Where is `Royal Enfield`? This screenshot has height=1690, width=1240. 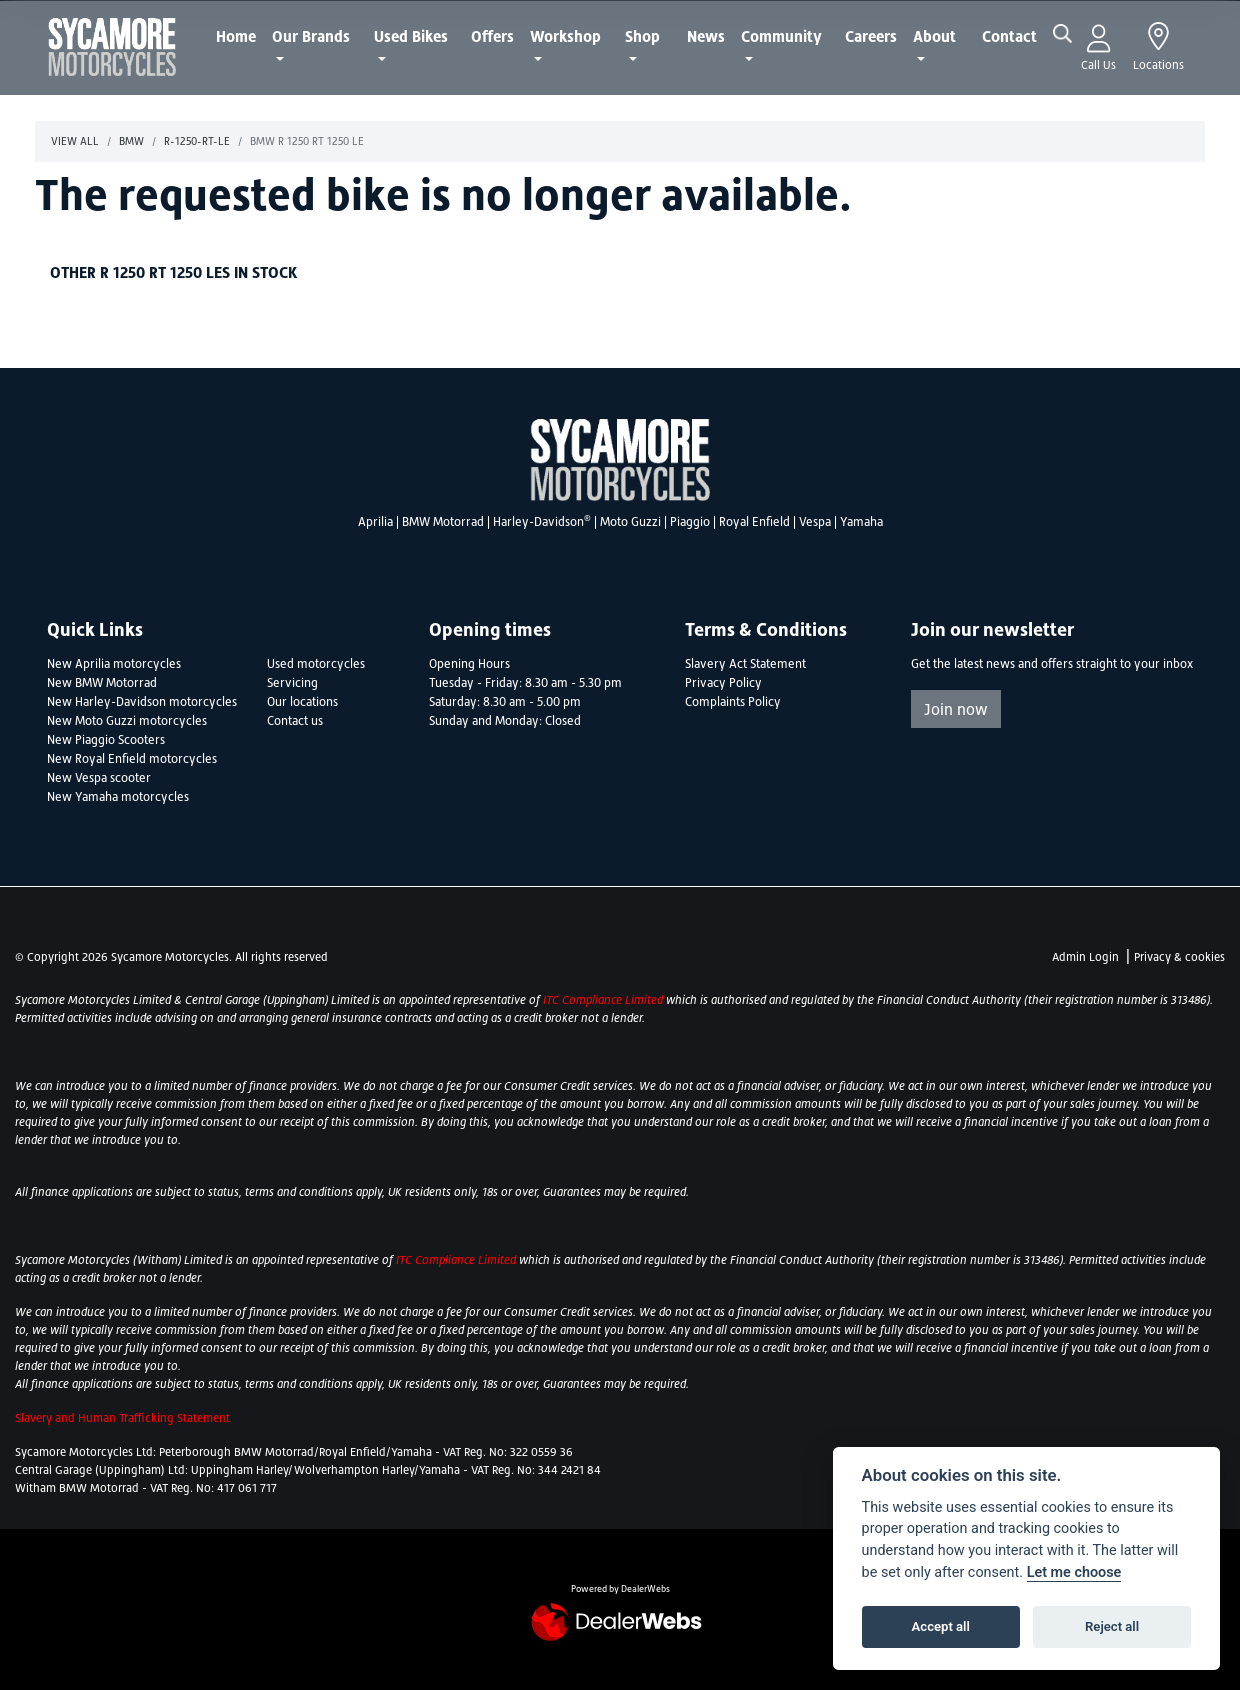
Royal Enfield is located at coordinates (754, 522).